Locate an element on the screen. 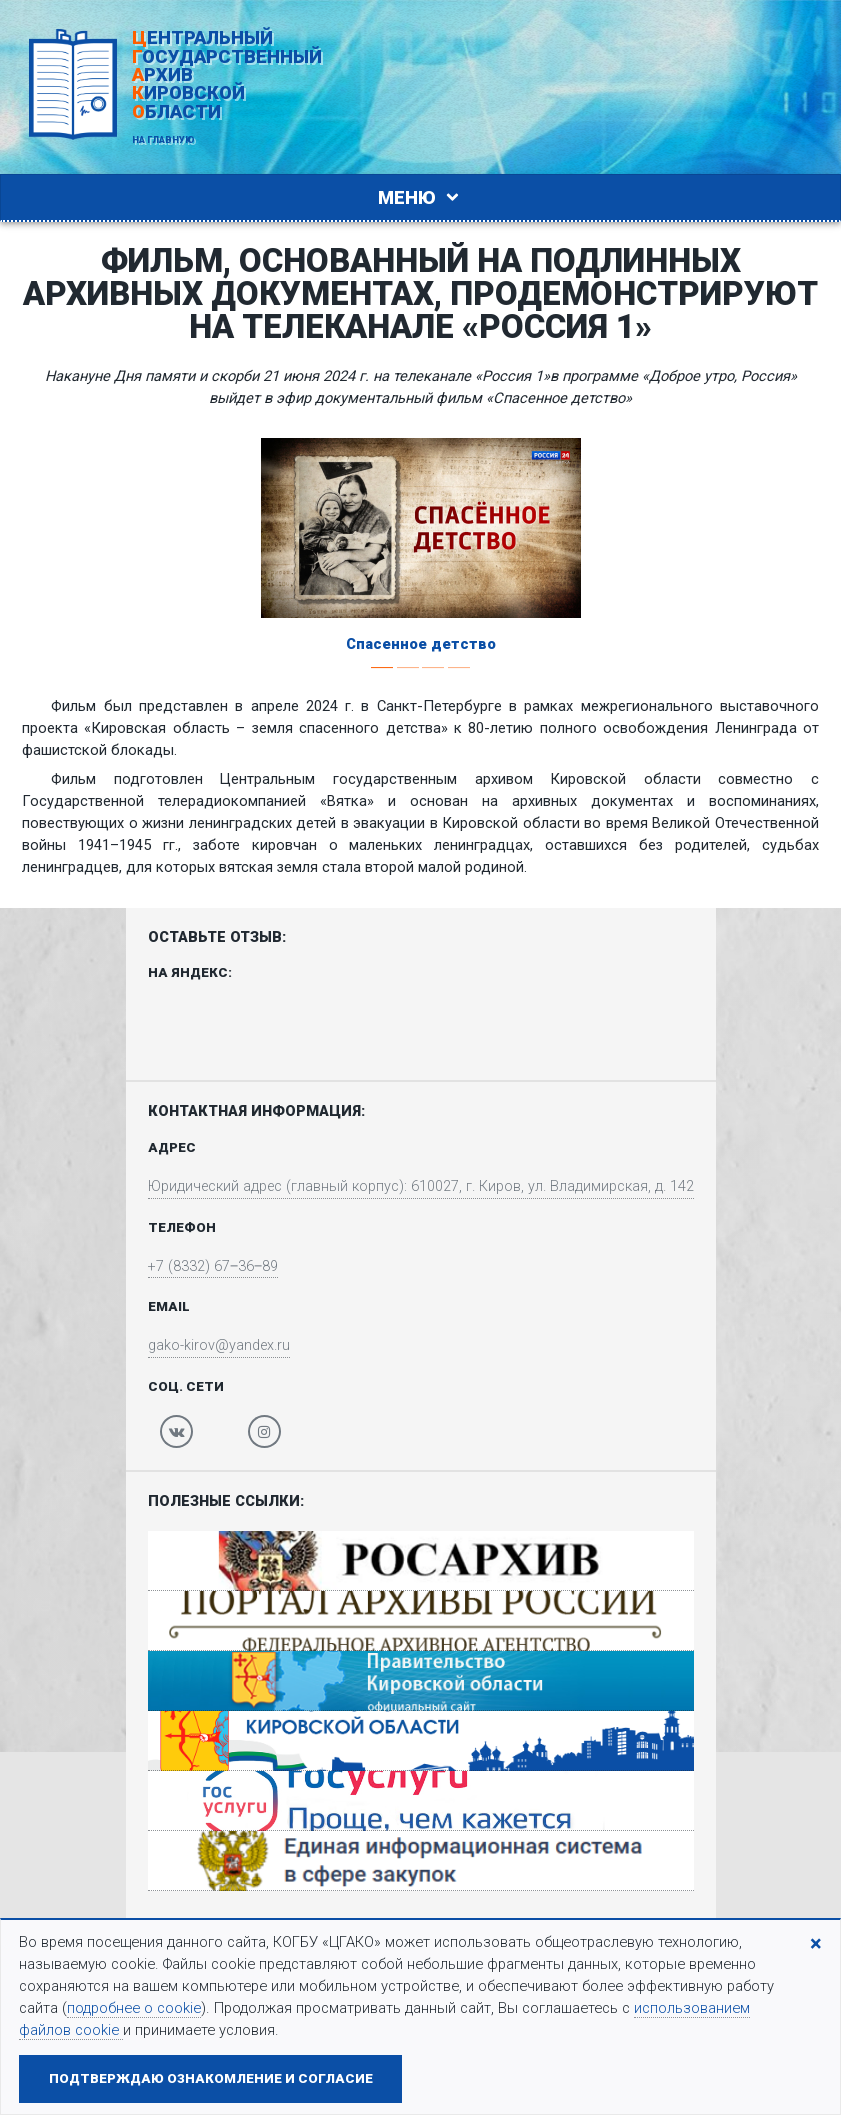 The width and height of the screenshot is (841, 2115). Юридический адрес (главный корпус): 610027, г. Киров, ул. Владимирская, д. 142 is located at coordinates (421, 1186).